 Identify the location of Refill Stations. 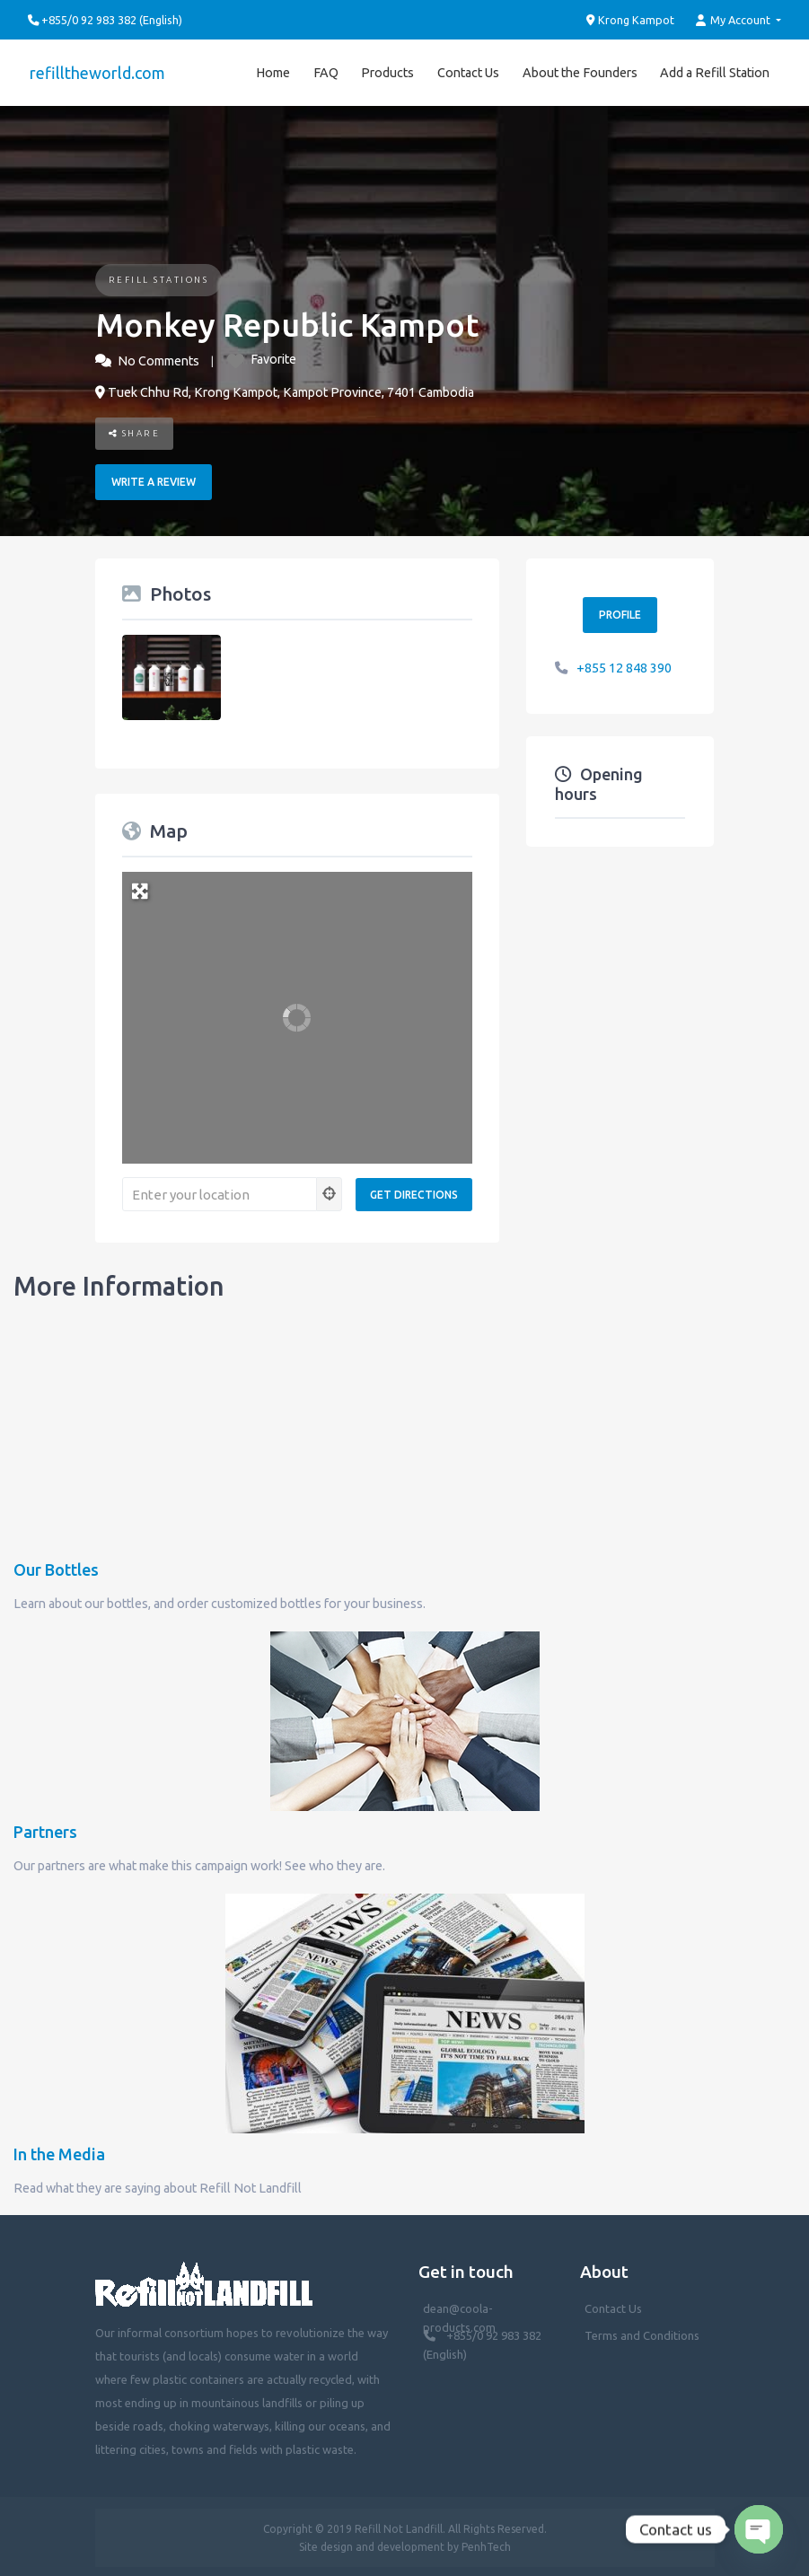
(159, 277).